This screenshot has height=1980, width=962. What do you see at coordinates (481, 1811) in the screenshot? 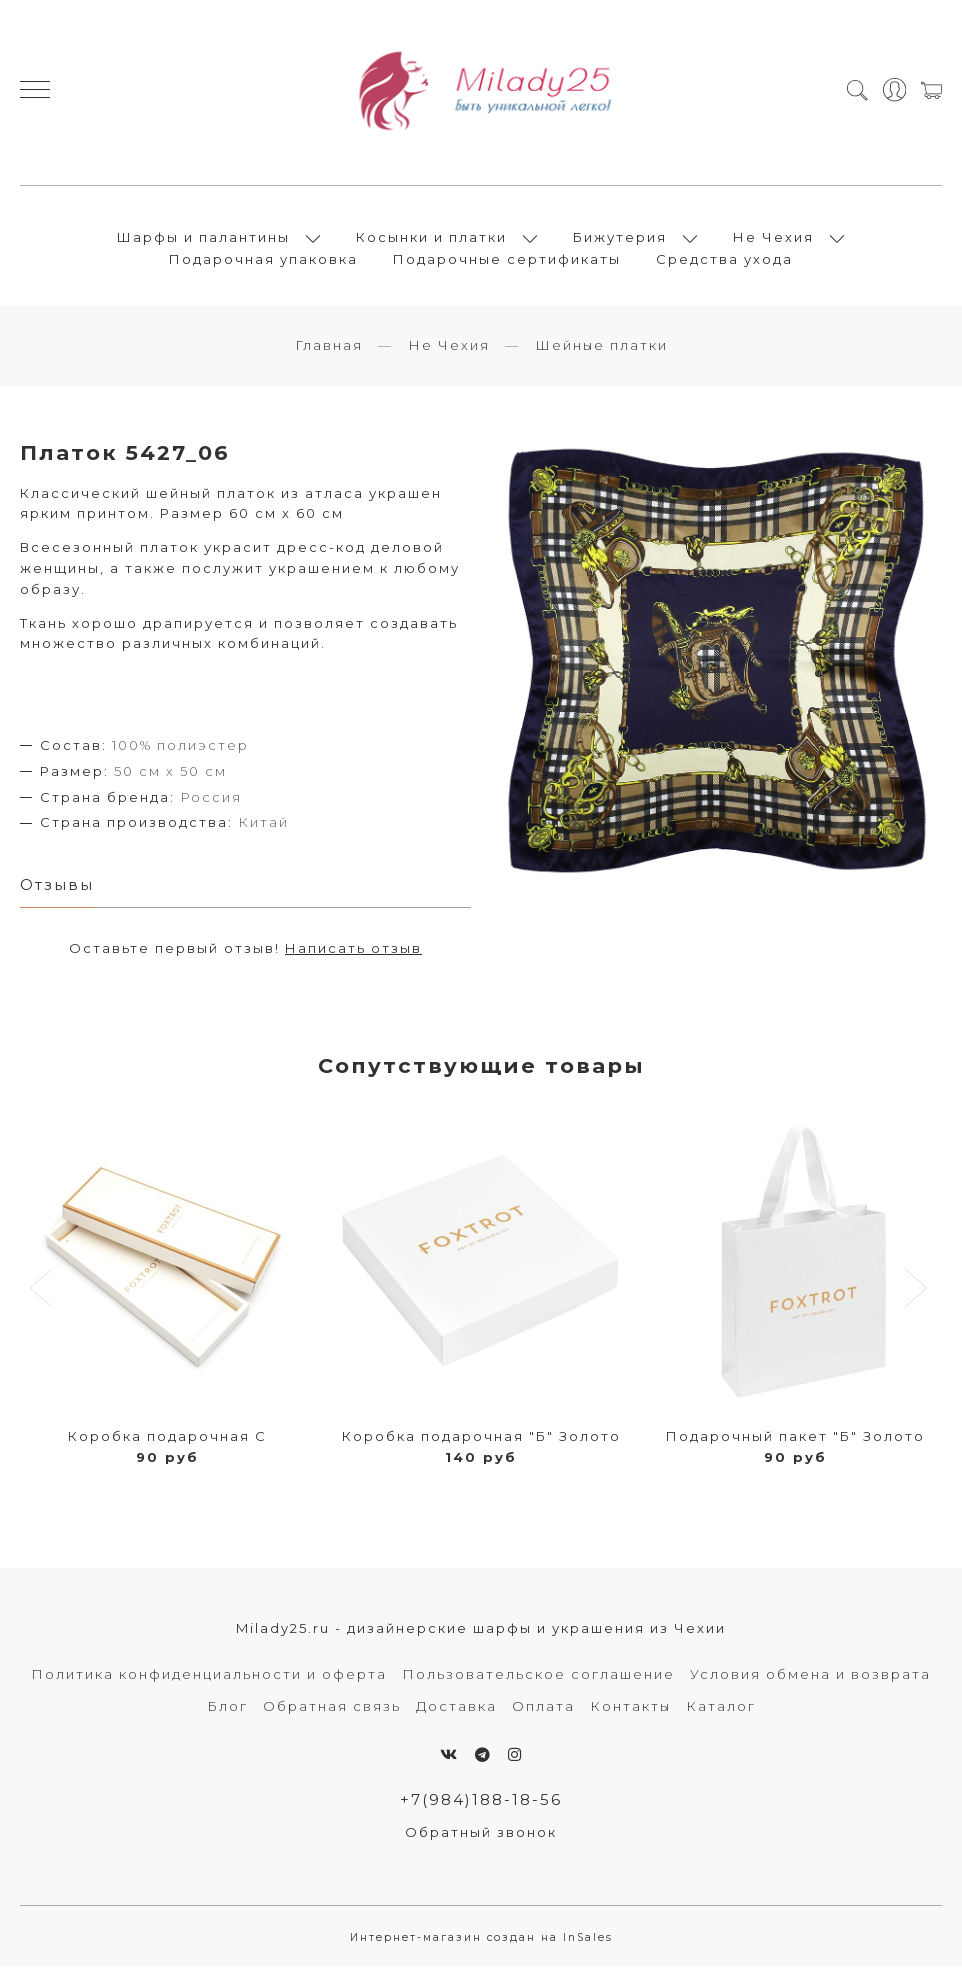
I see `+7(984)188-18-56` at bounding box center [481, 1811].